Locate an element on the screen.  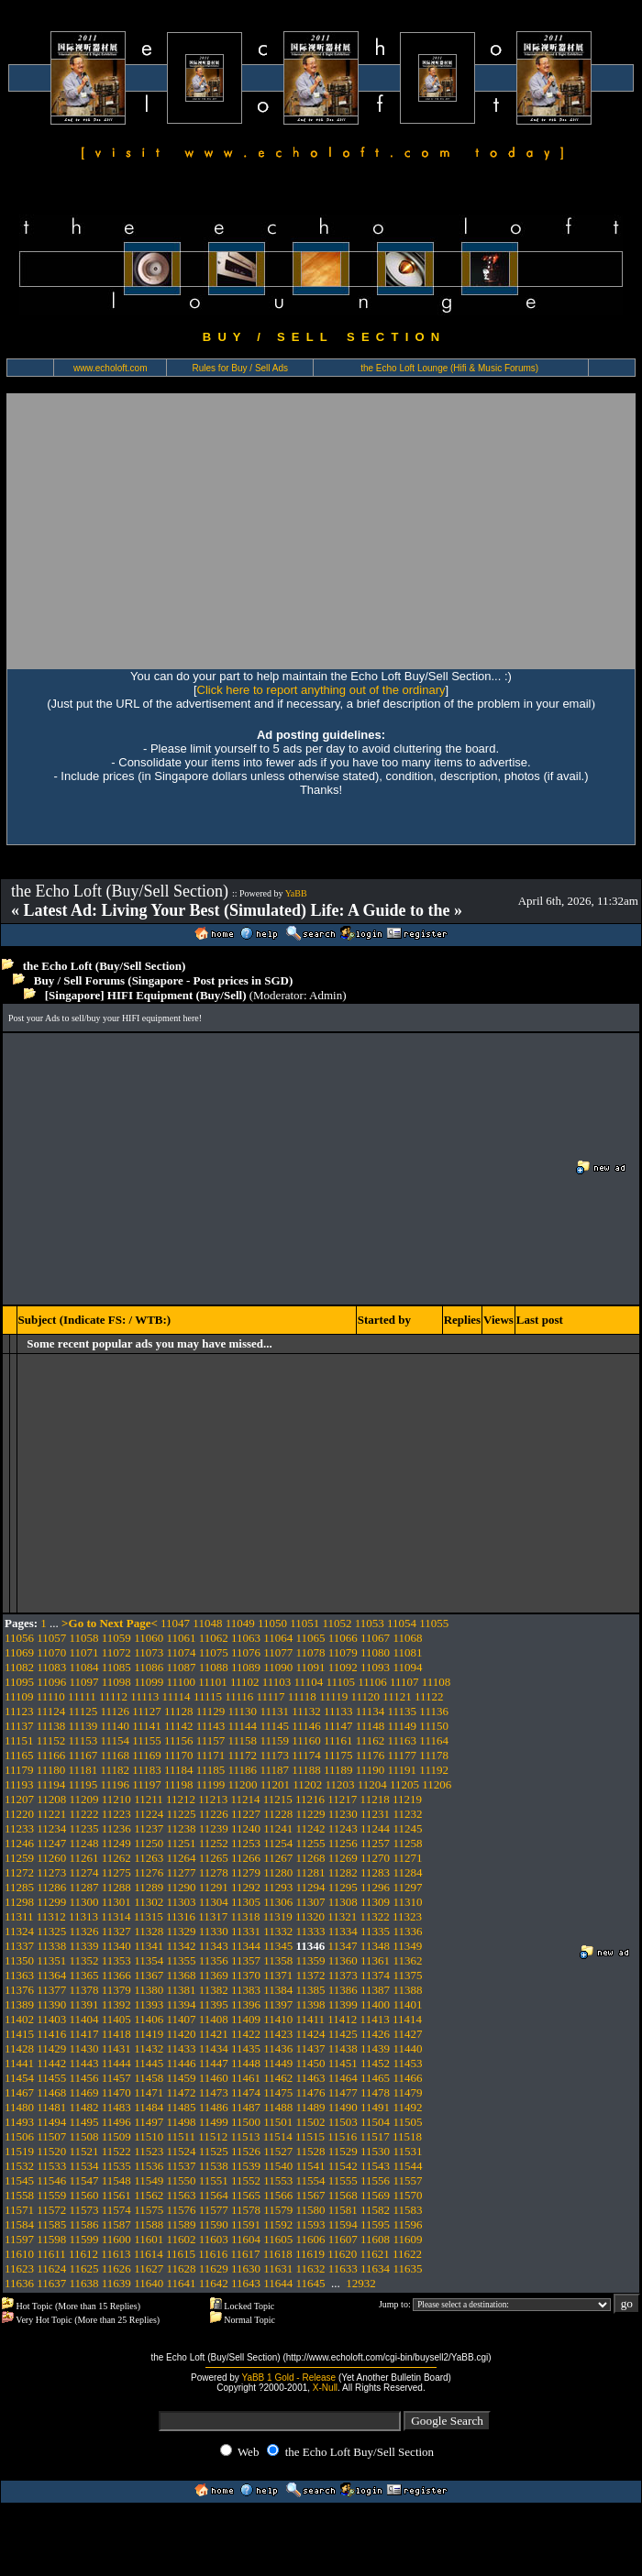
11143 is located at coordinates (211, 1726).